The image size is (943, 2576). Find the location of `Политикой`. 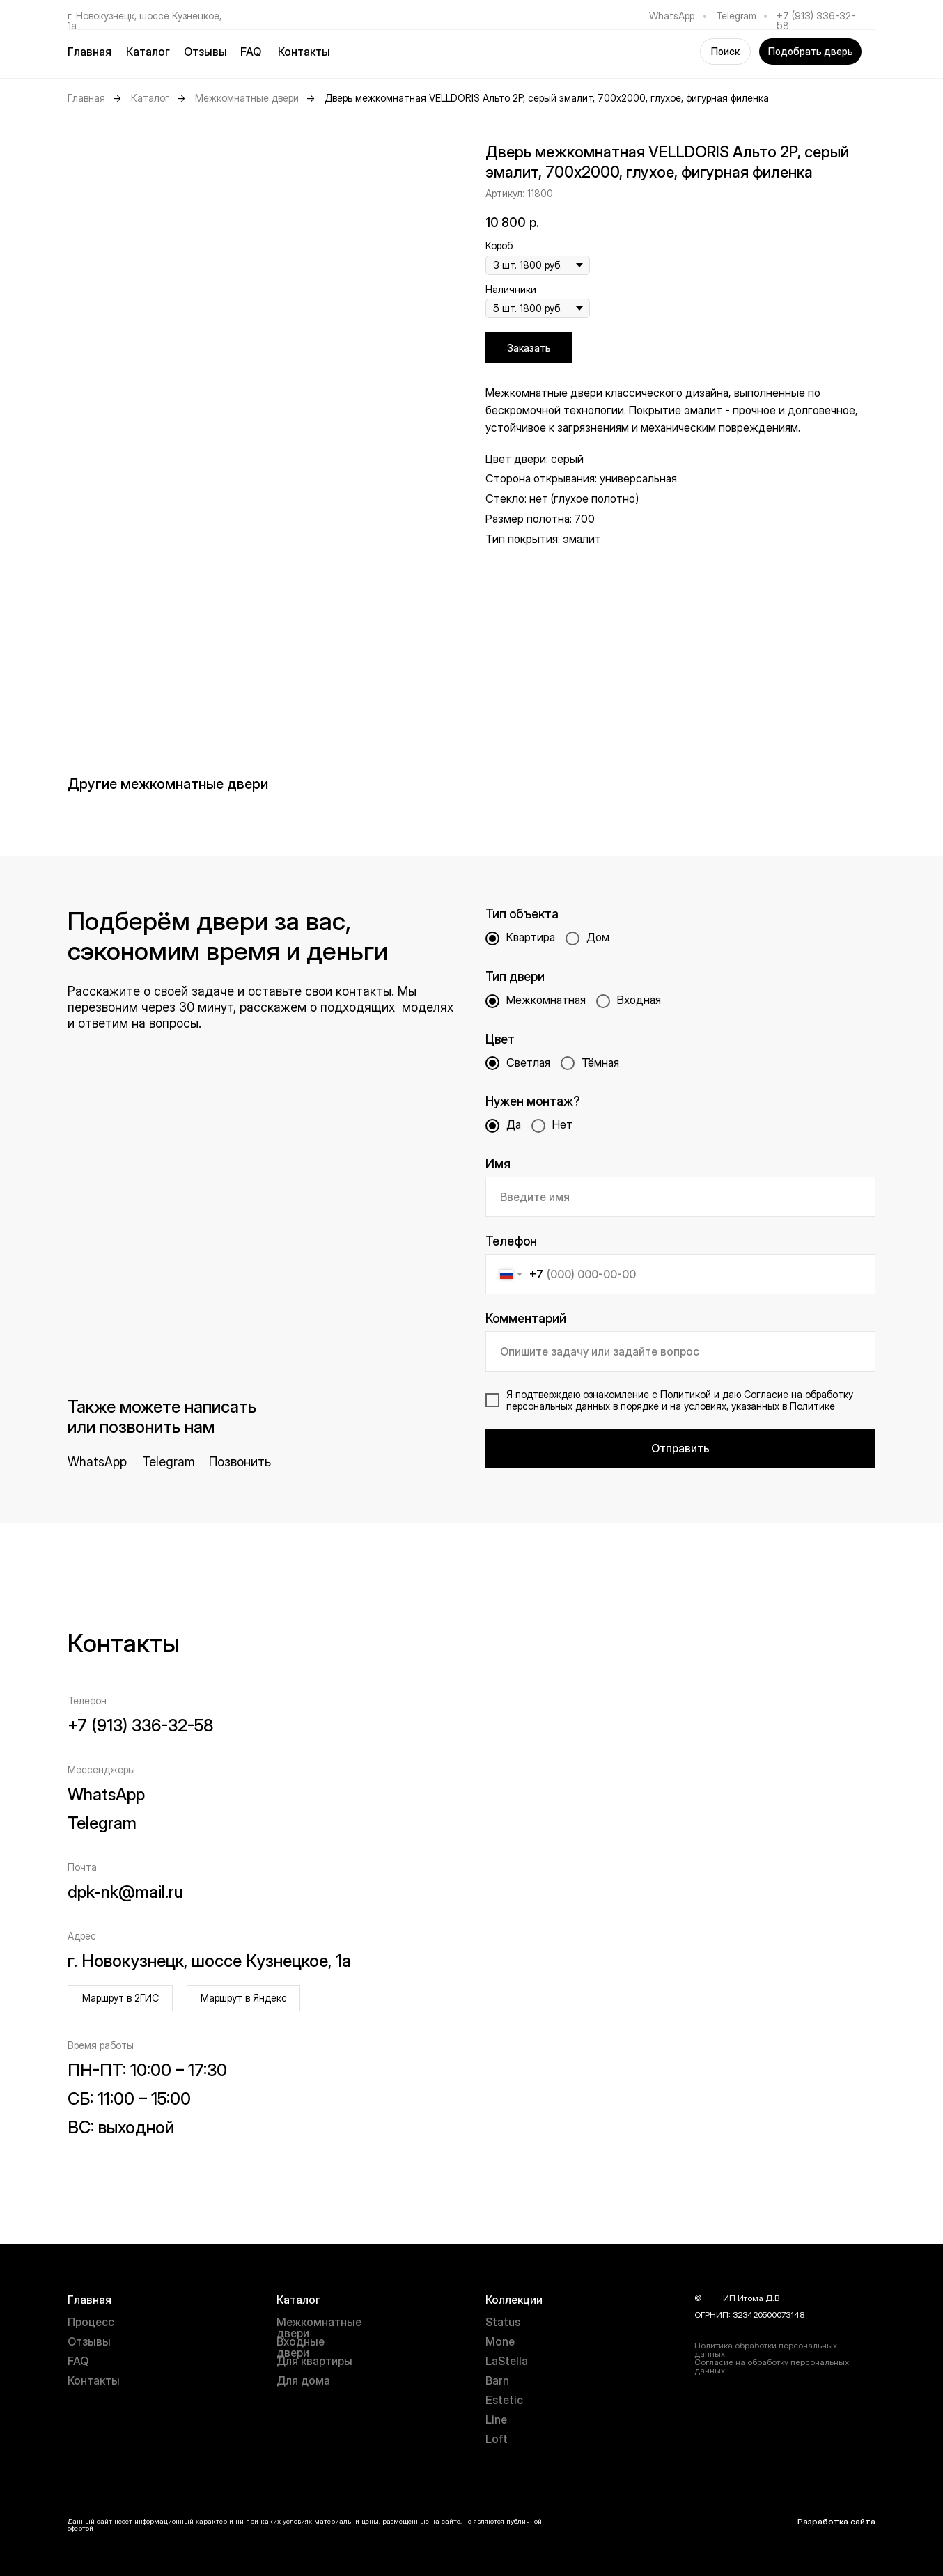

Политикой is located at coordinates (685, 1394).